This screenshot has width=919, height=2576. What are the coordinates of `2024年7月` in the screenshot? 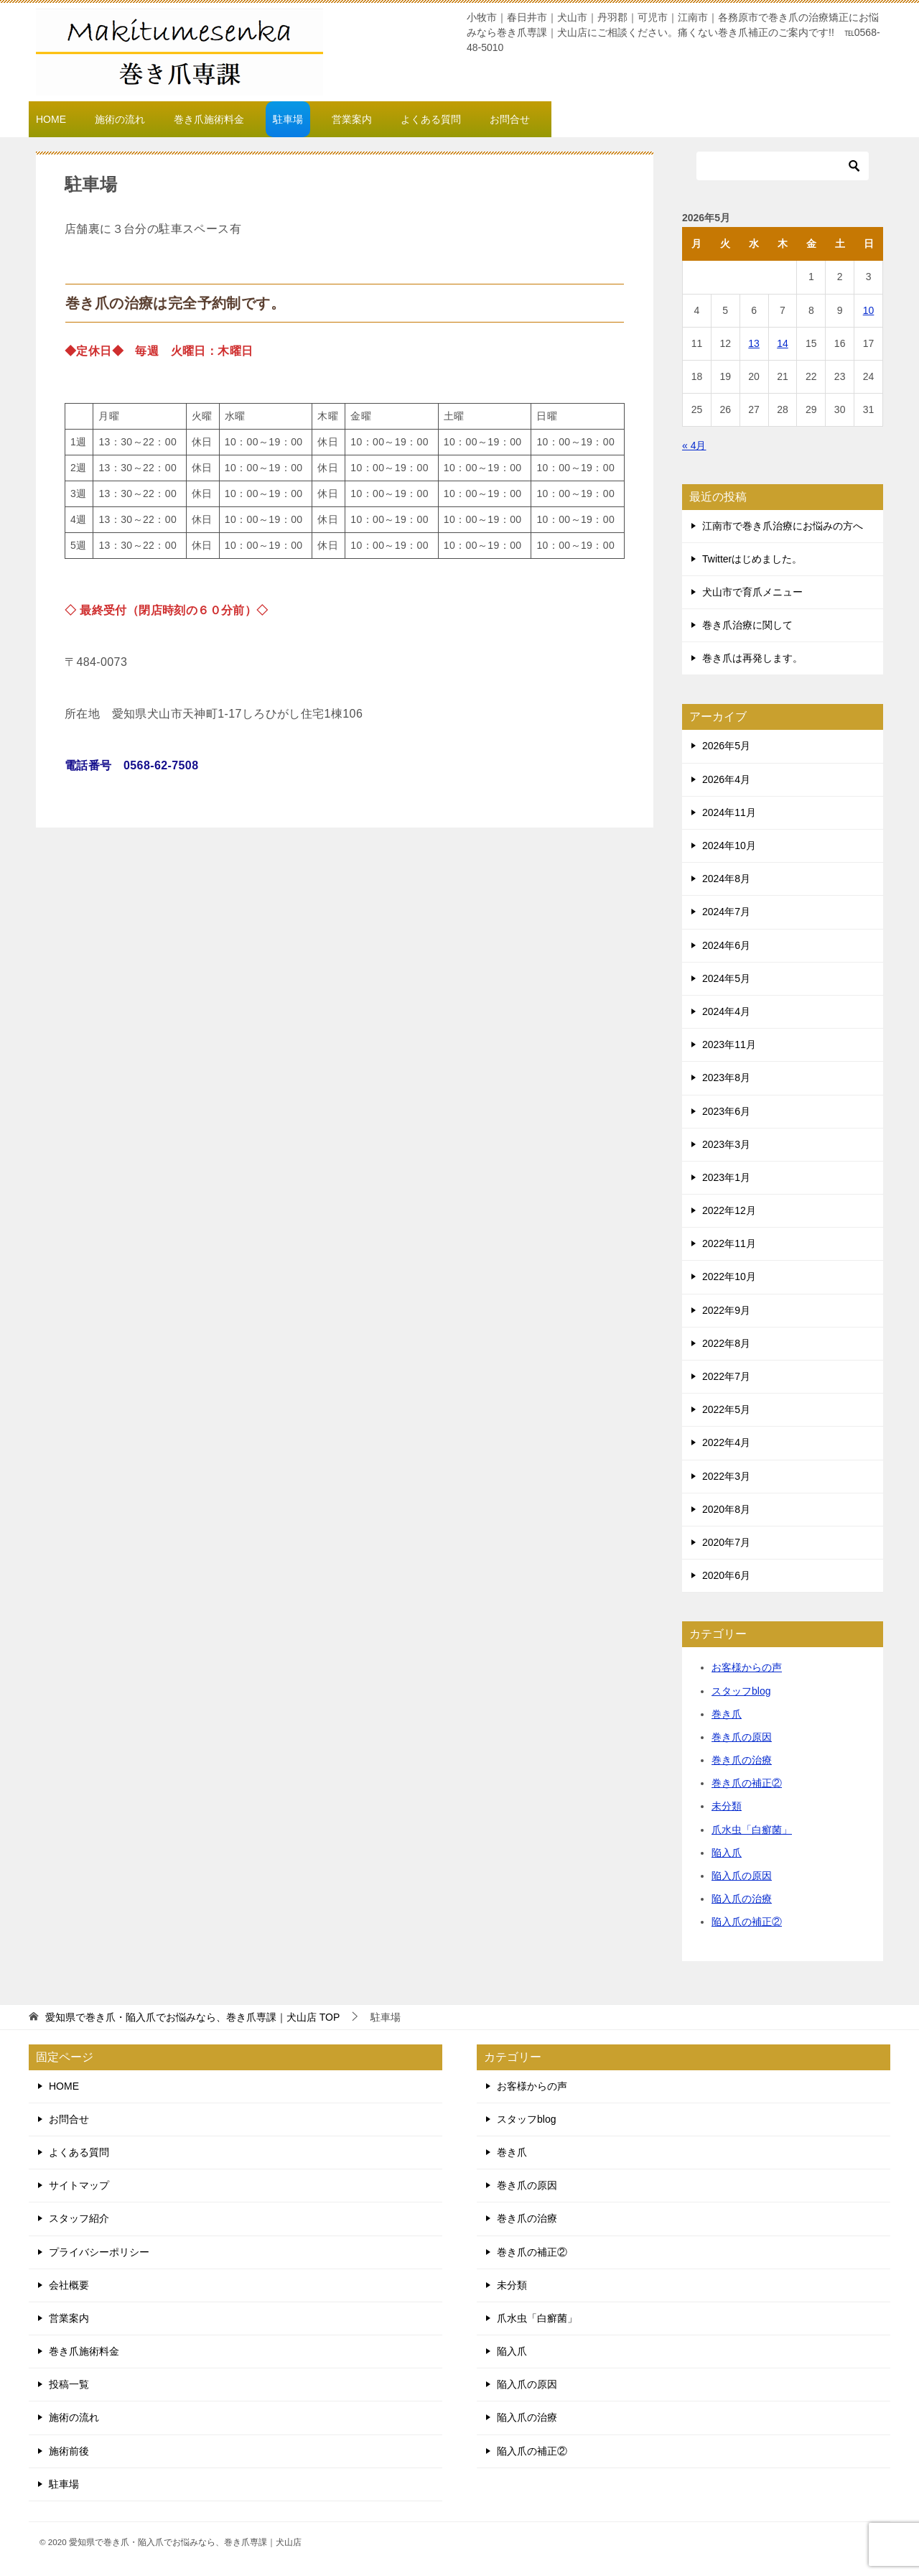 It's located at (726, 911).